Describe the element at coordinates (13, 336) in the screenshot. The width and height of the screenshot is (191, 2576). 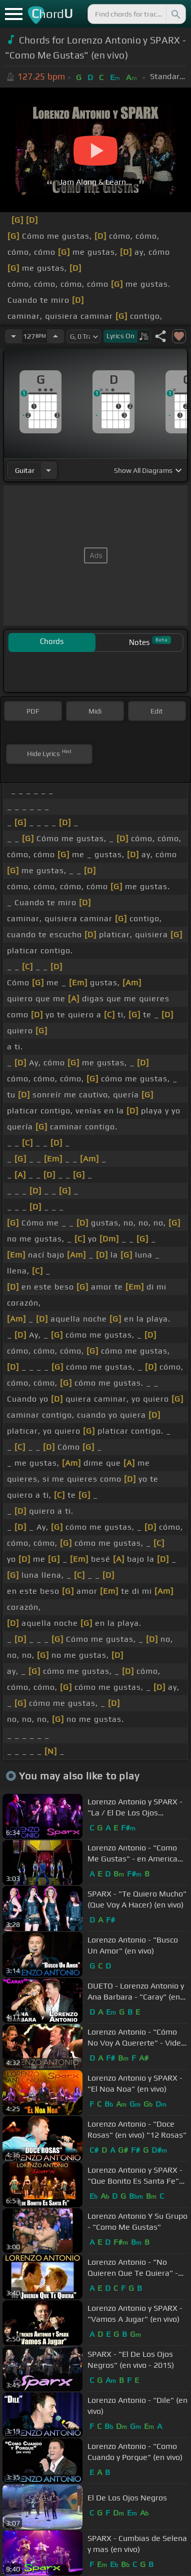
I see `[Decrease Tempo]` at that location.